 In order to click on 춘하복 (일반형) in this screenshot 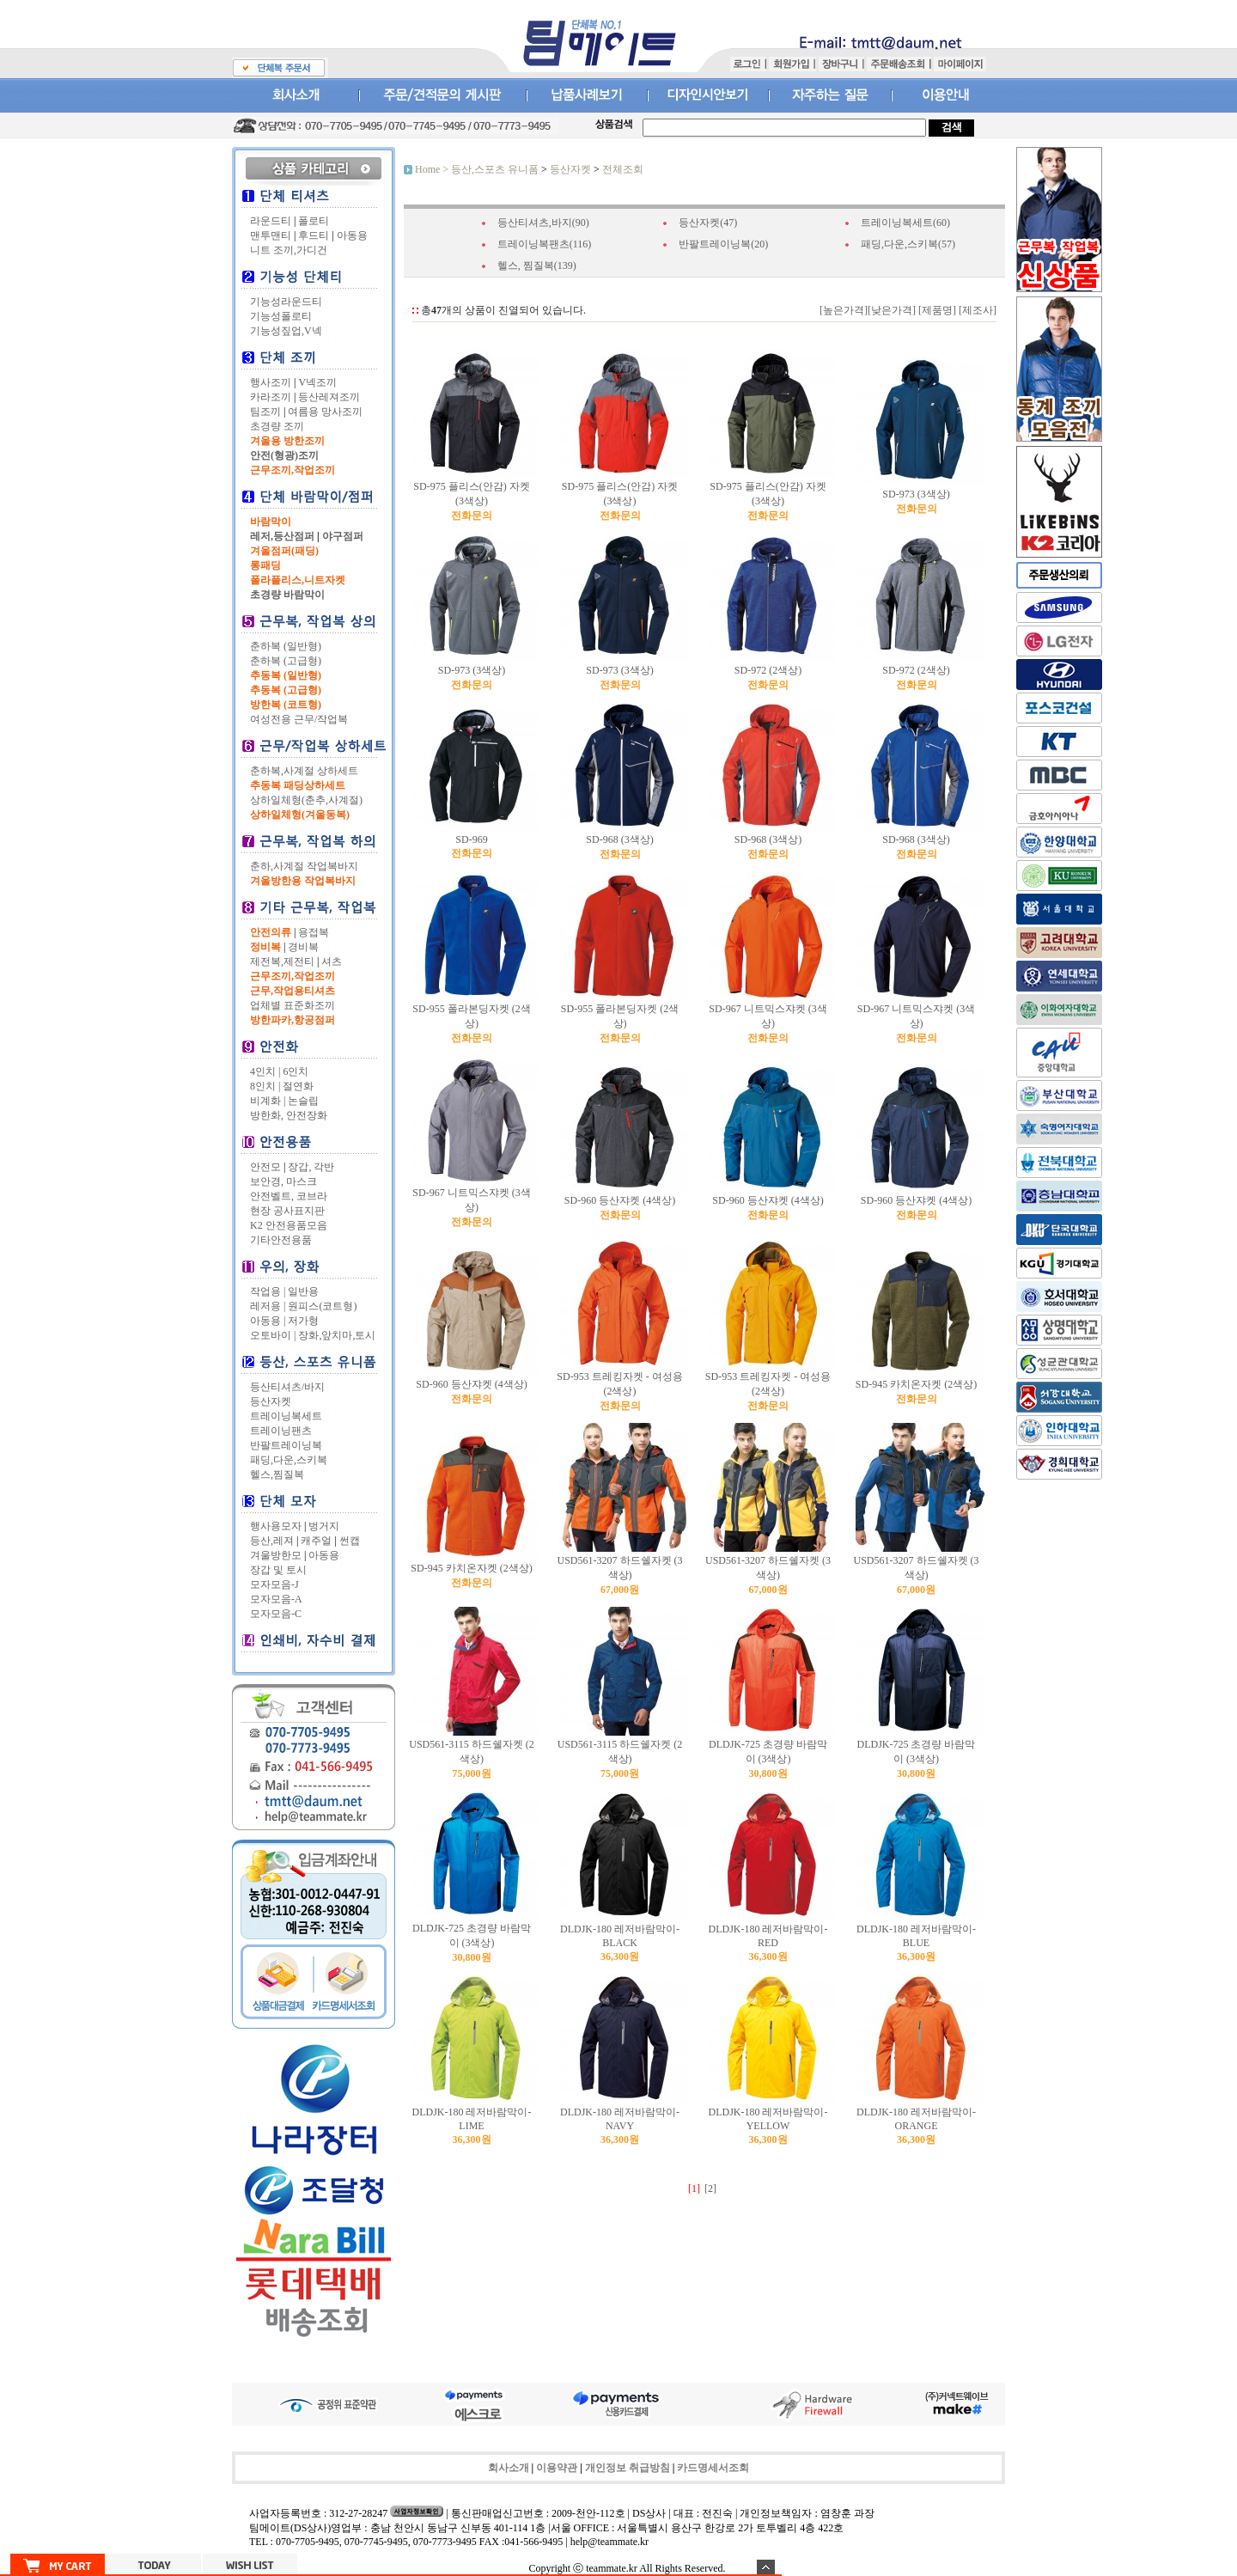, I will do `click(285, 646)`.